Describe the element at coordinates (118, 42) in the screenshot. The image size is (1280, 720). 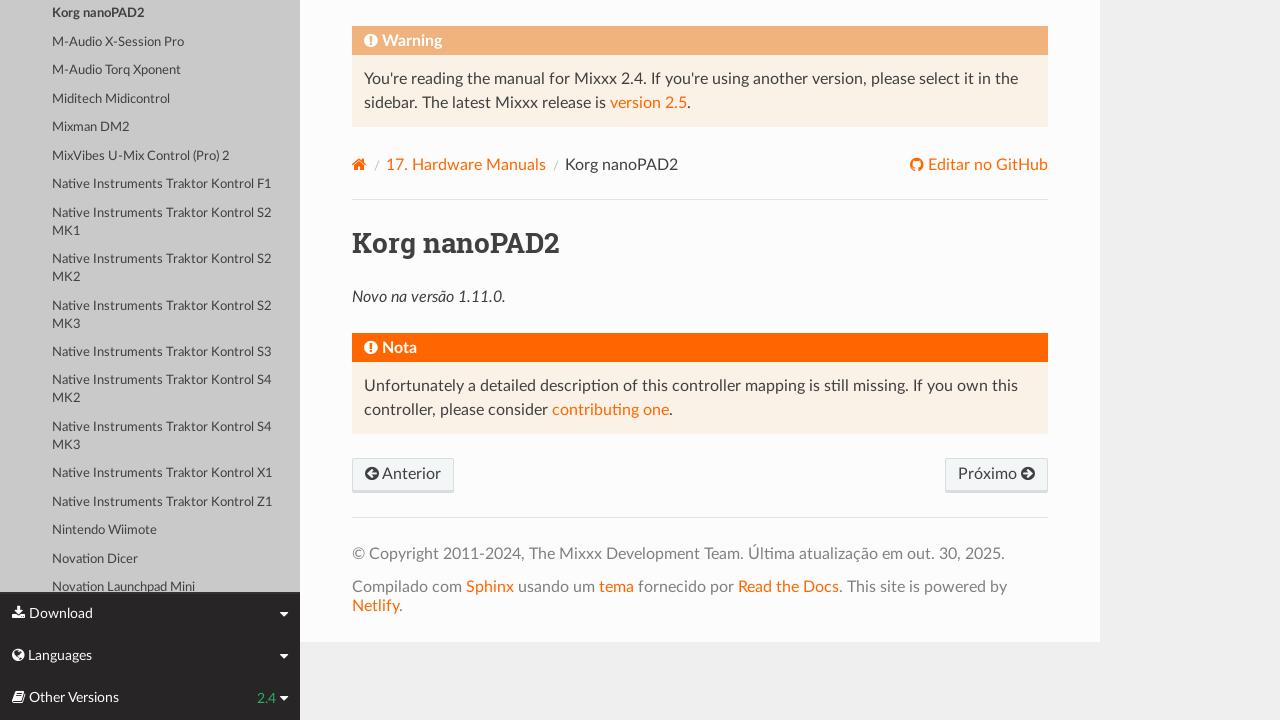
I see `M-Audio X-Session Pro` at that location.